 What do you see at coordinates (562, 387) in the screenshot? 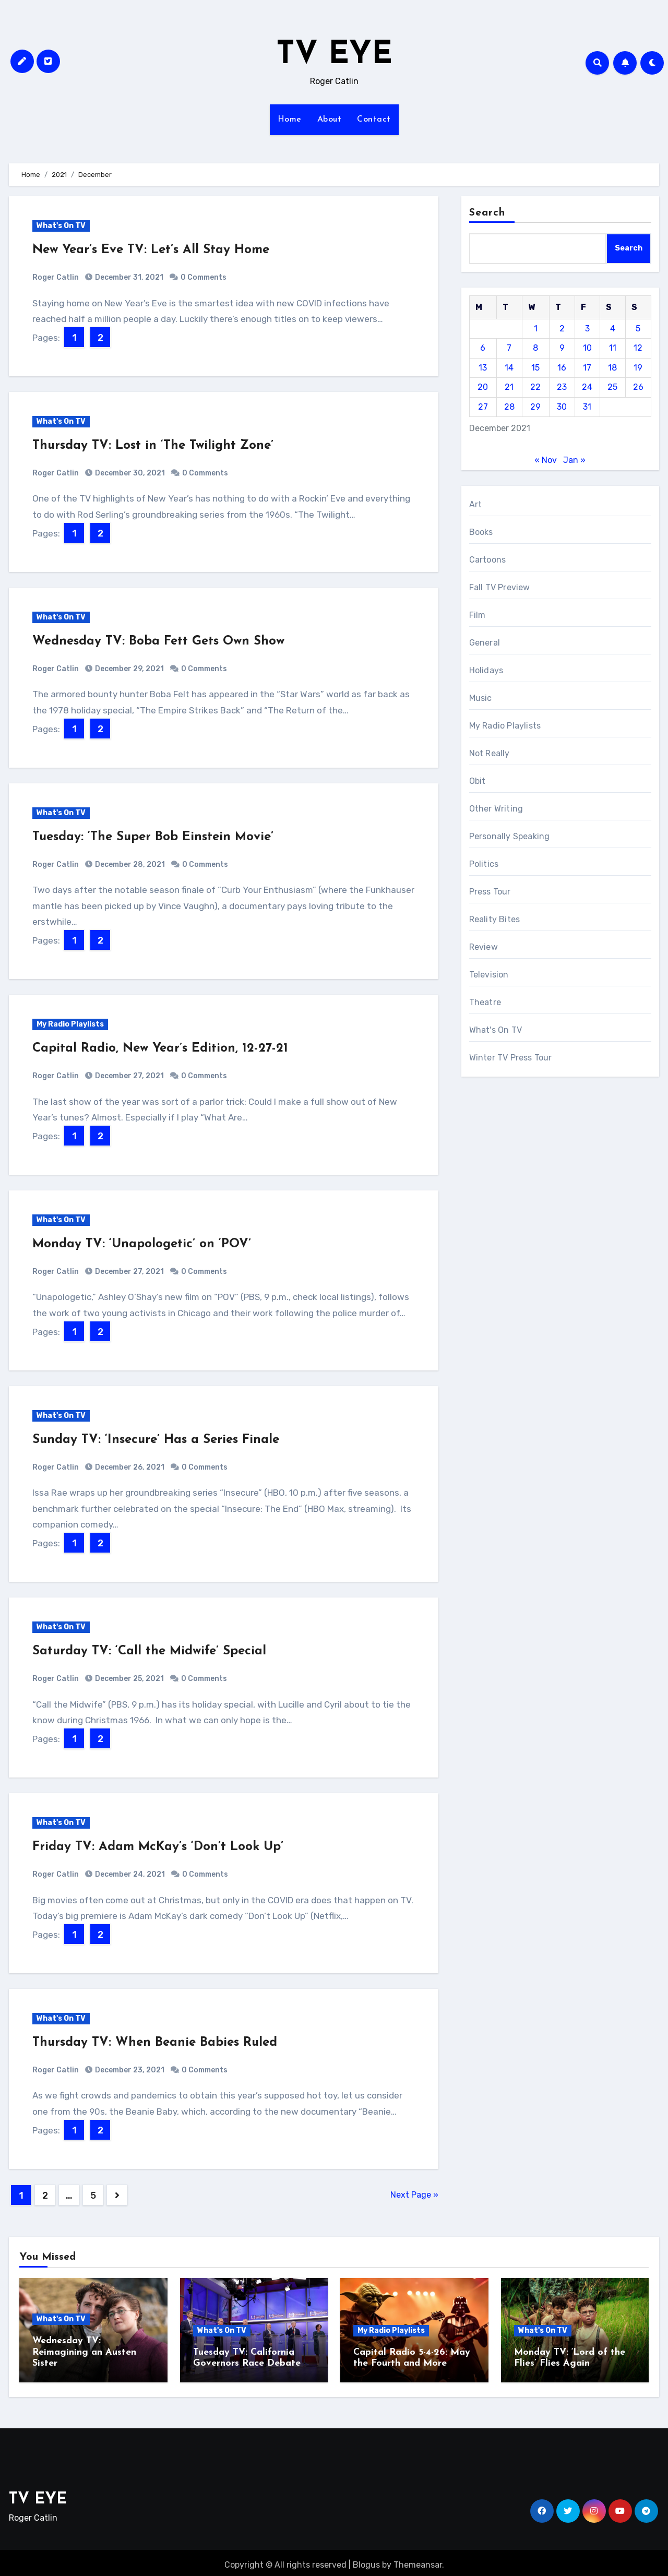
I see `23 [Posts published on December 23, 2021]` at bounding box center [562, 387].